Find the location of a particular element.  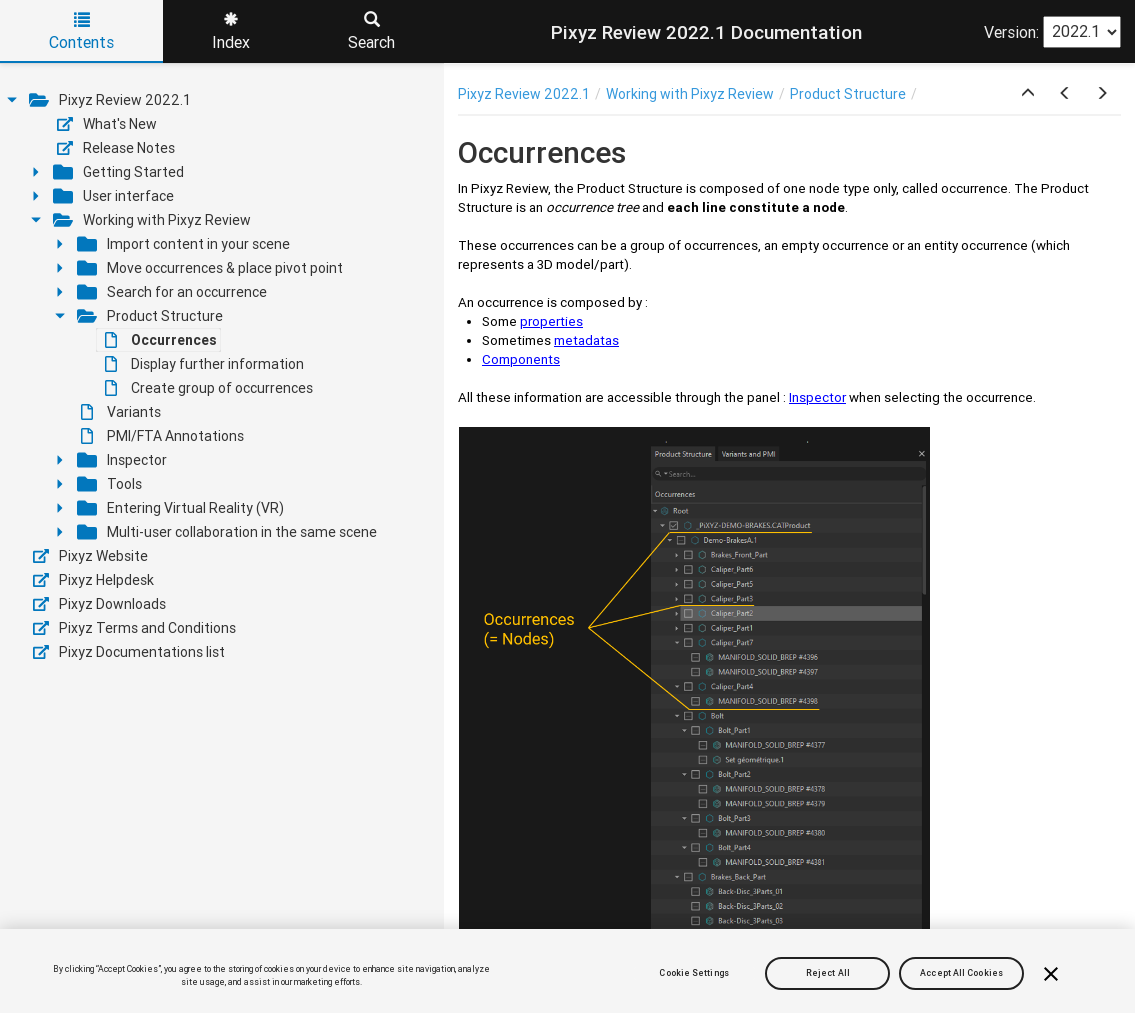

[Close] is located at coordinates (1051, 974).